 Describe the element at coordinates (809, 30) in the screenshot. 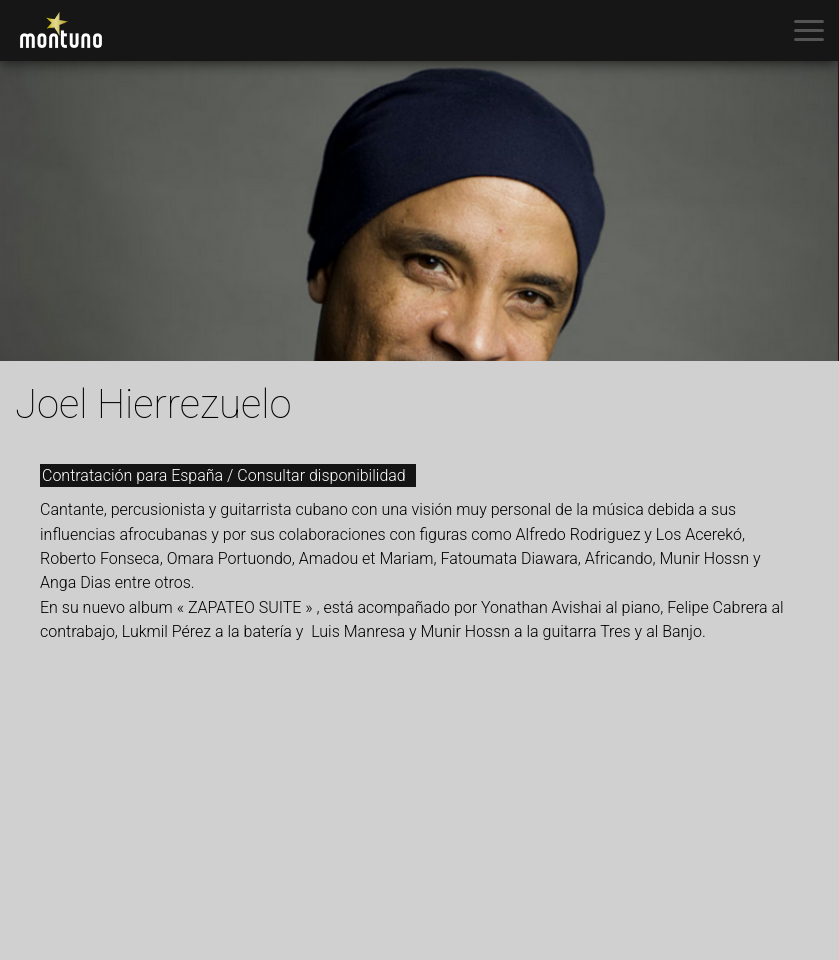

I see `[Toggle menu]` at that location.